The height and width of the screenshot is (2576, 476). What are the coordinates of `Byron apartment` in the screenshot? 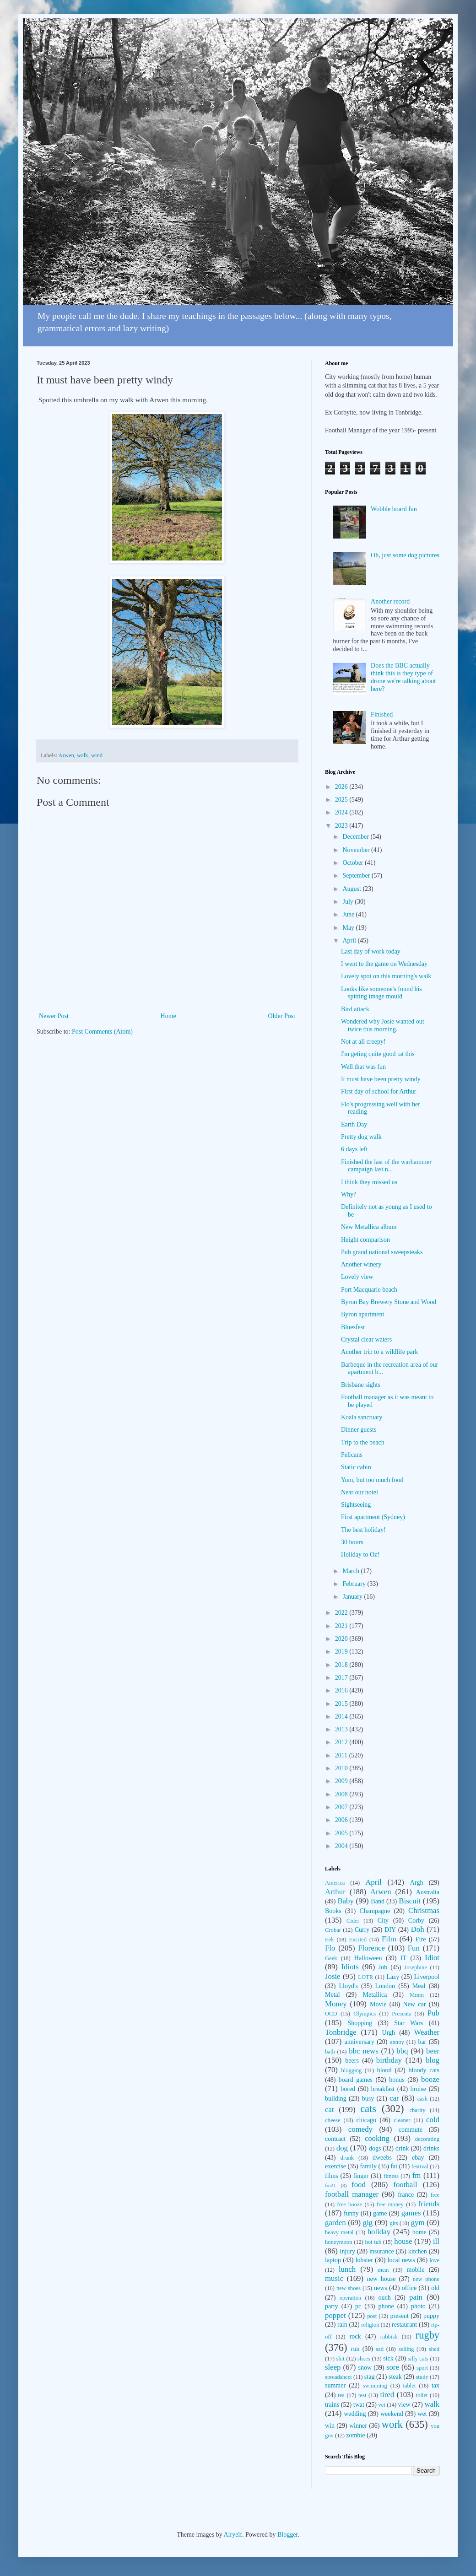 It's located at (362, 1314).